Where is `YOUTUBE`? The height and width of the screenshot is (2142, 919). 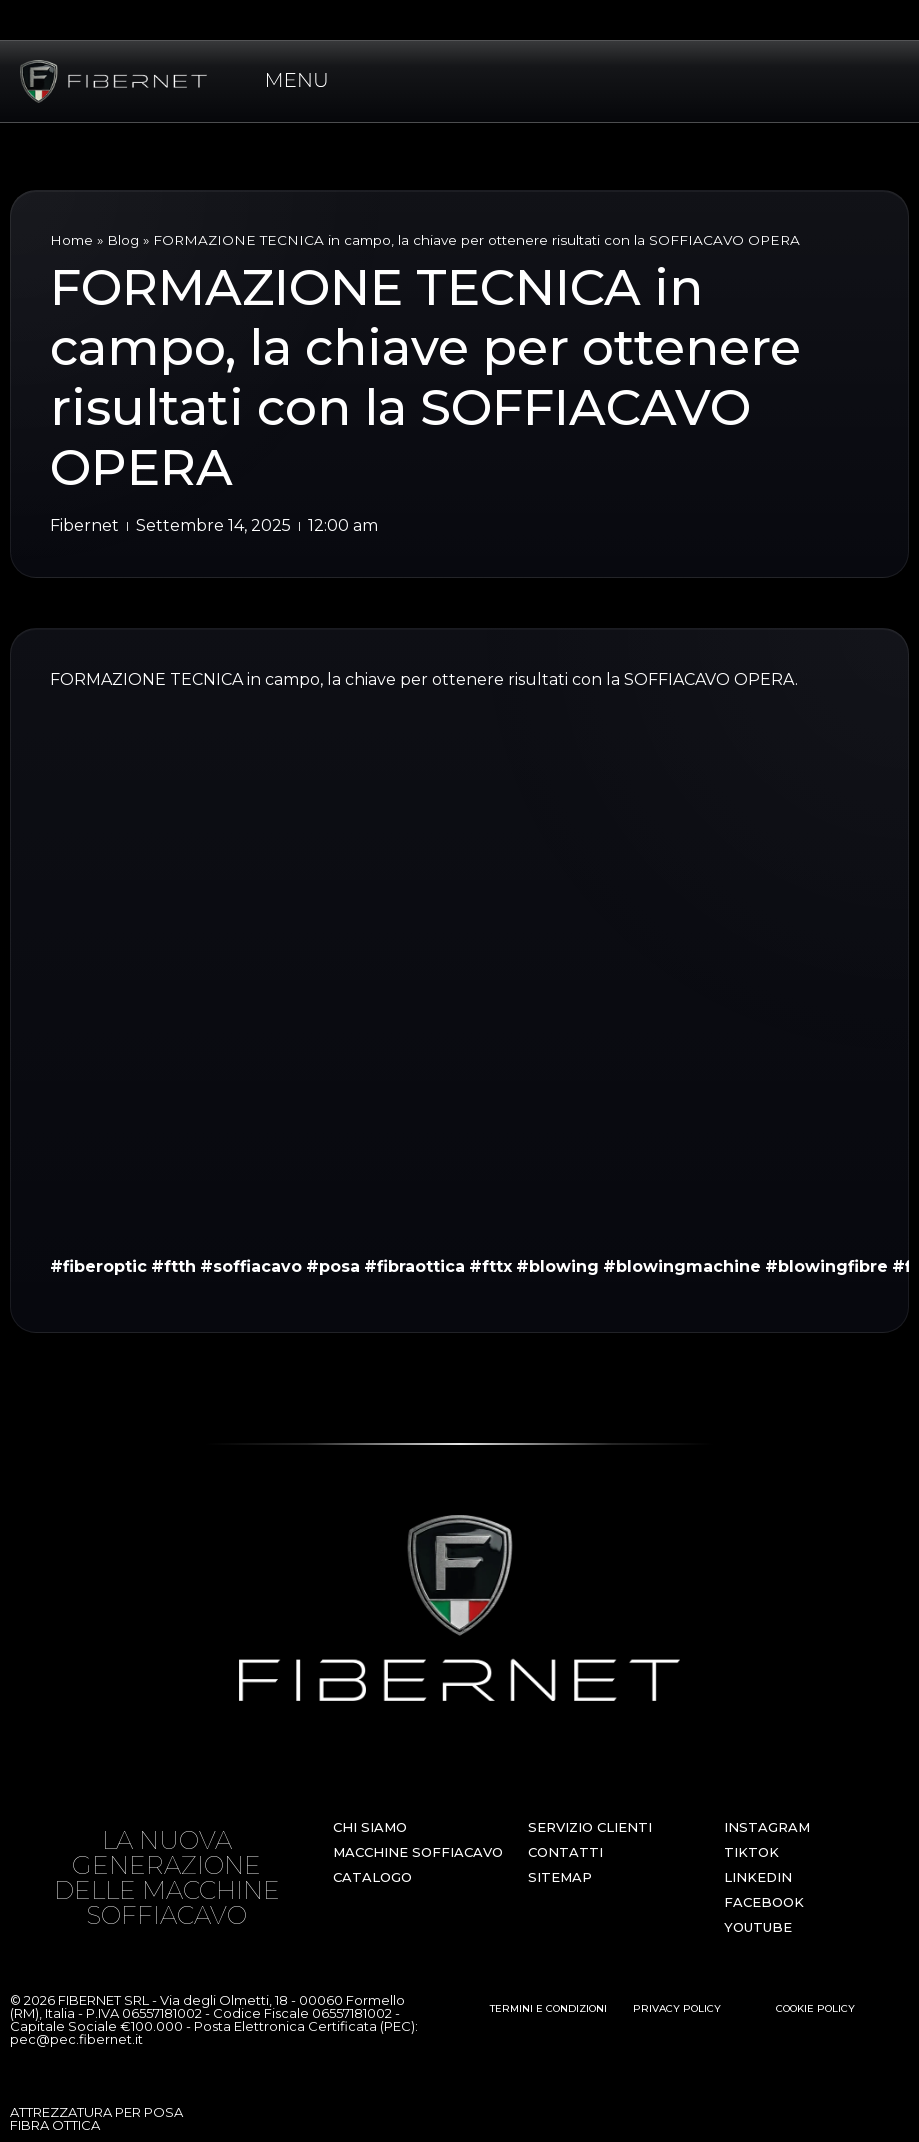 YOUTUBE is located at coordinates (758, 1927).